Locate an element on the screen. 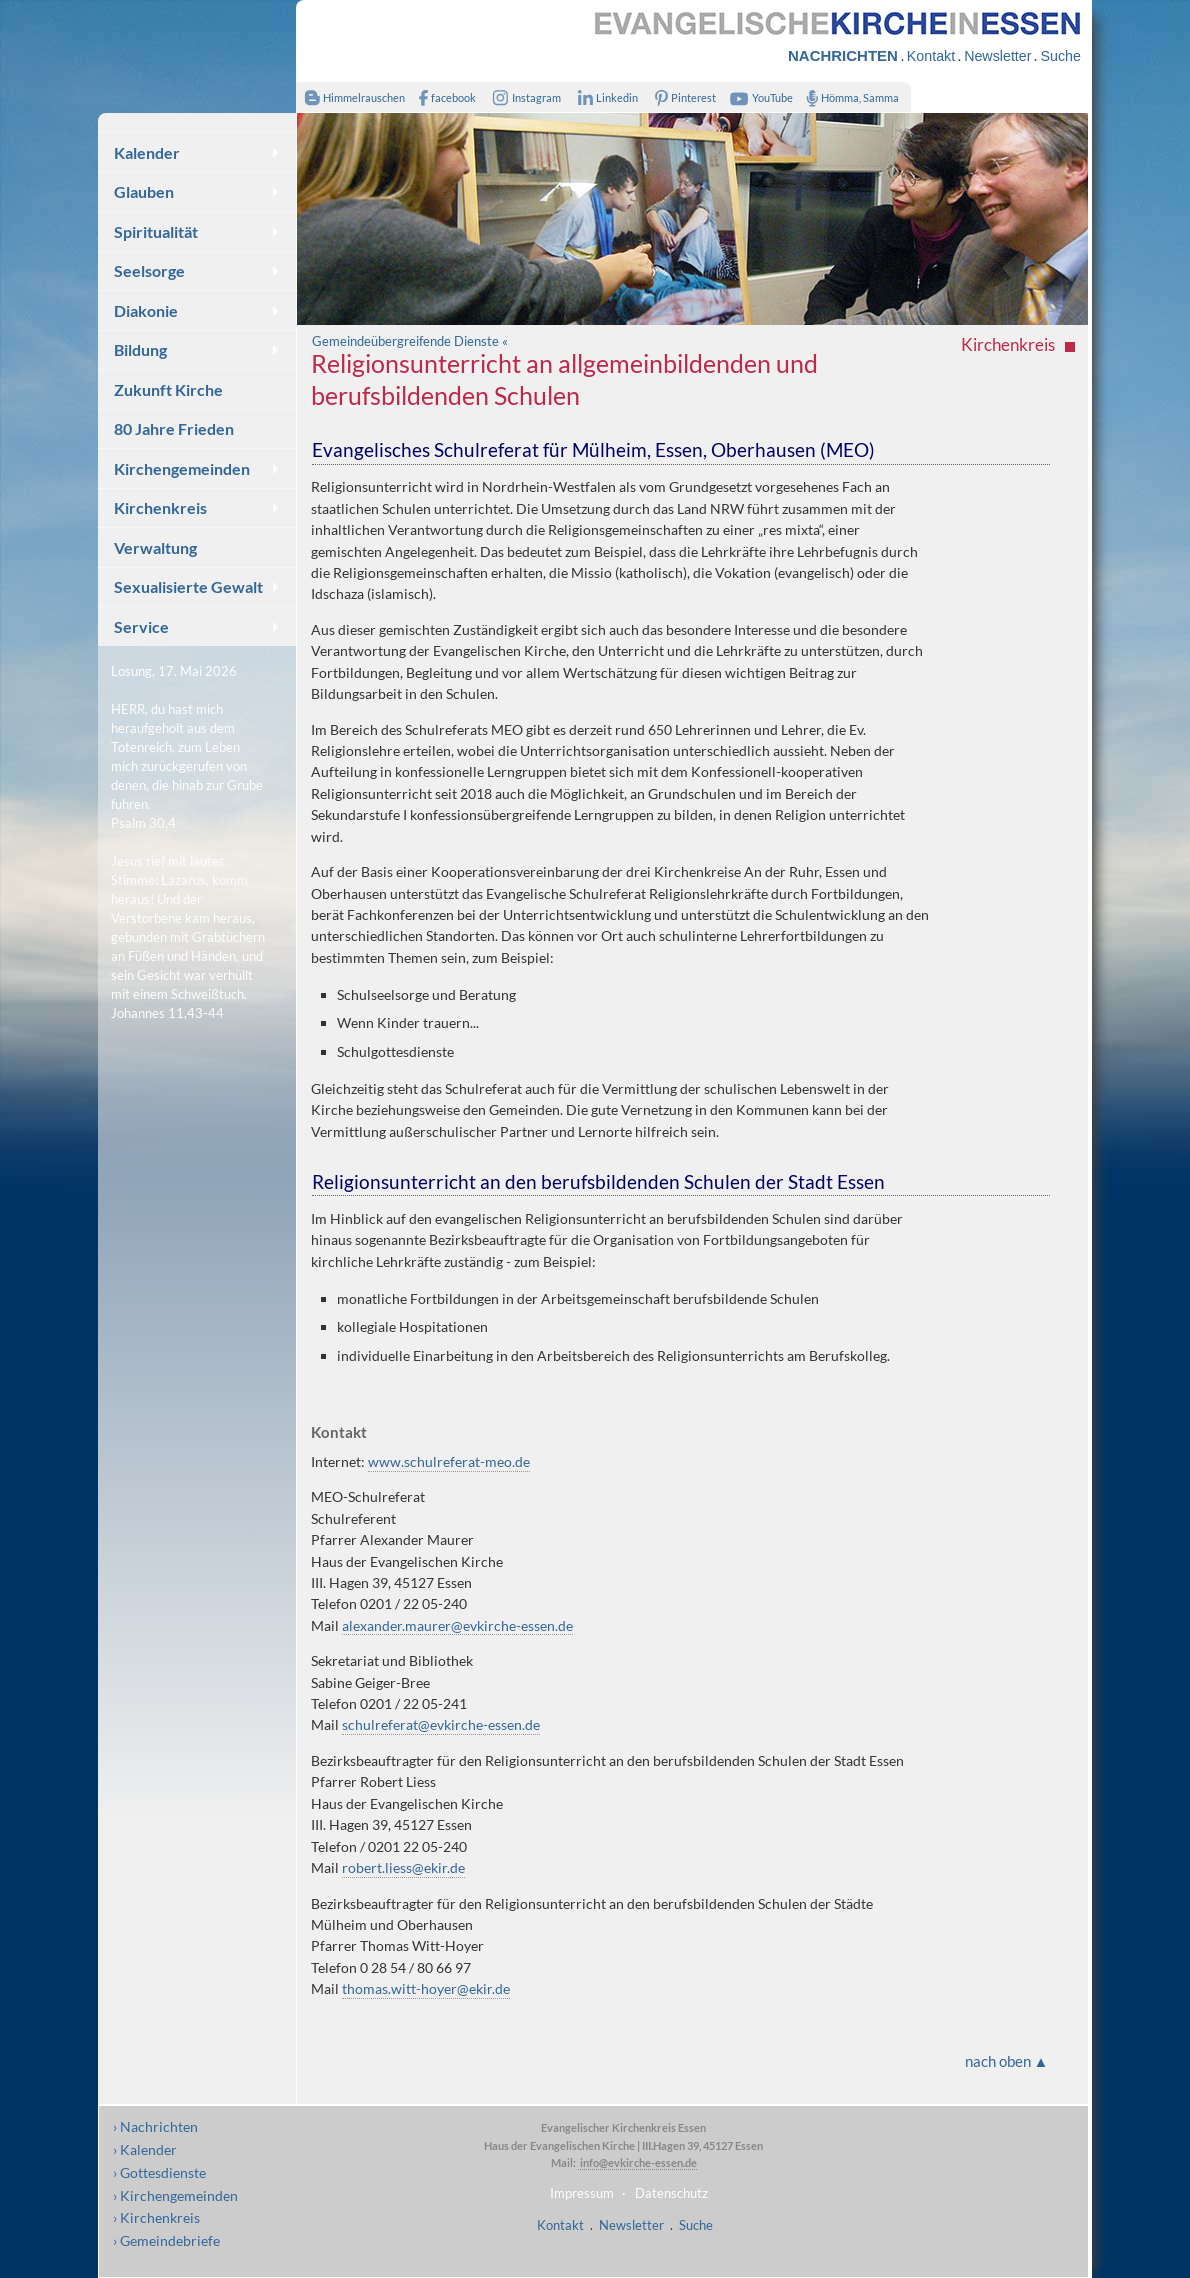  80 Jahre Frieden is located at coordinates (174, 428).